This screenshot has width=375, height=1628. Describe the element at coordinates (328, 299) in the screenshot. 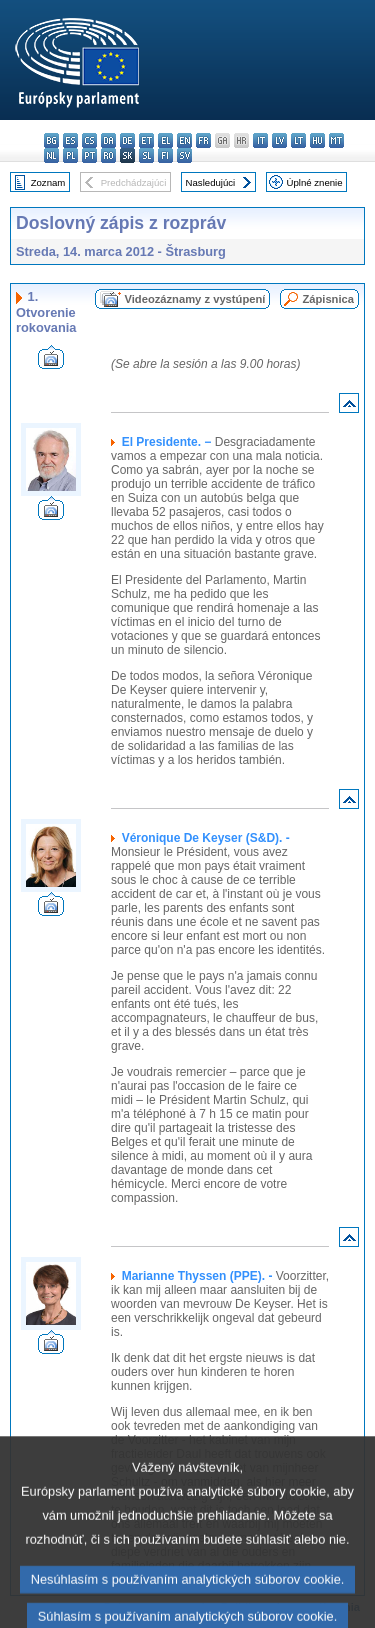

I see `Zápisnica` at that location.